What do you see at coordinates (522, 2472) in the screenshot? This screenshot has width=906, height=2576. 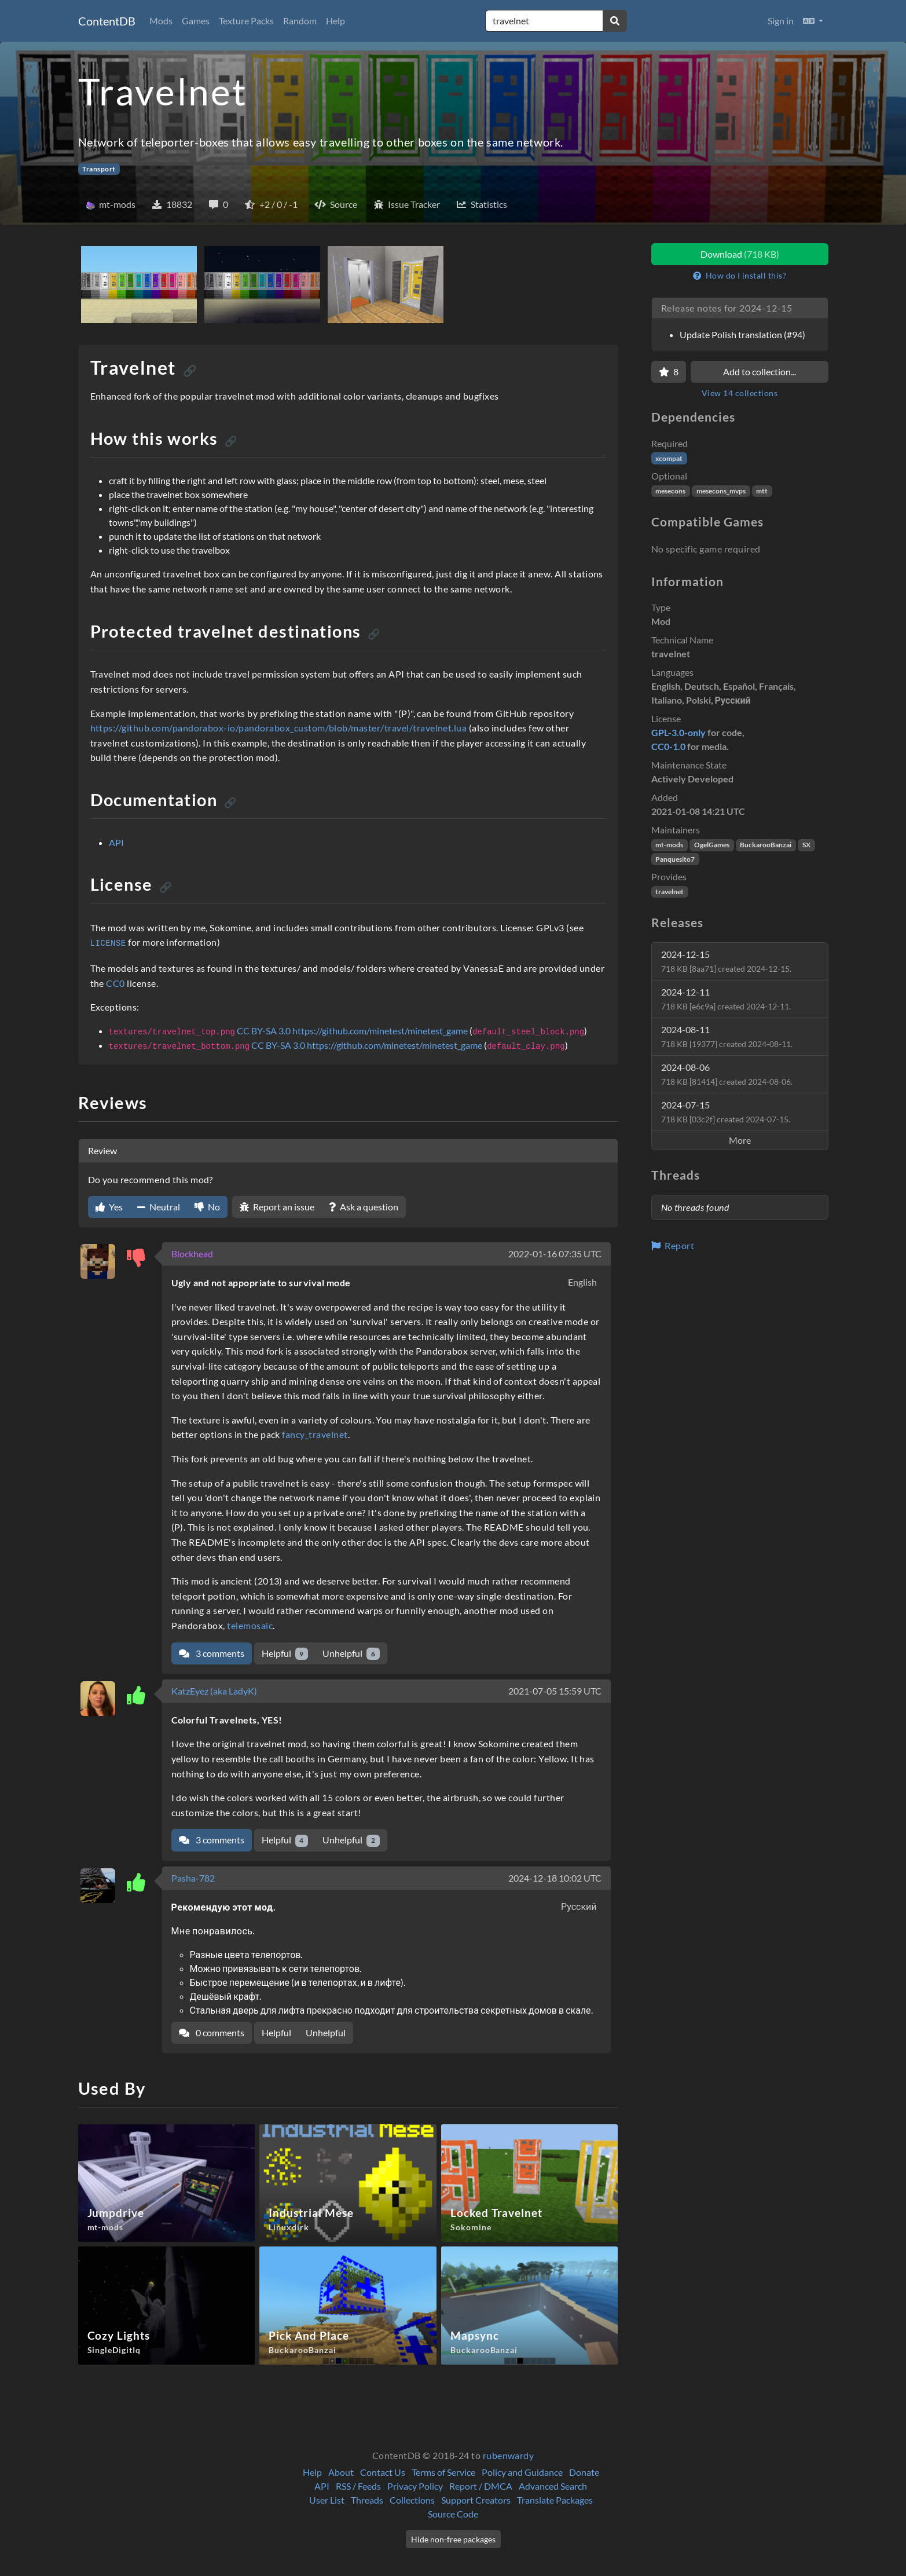 I see `Policy and Guidance` at bounding box center [522, 2472].